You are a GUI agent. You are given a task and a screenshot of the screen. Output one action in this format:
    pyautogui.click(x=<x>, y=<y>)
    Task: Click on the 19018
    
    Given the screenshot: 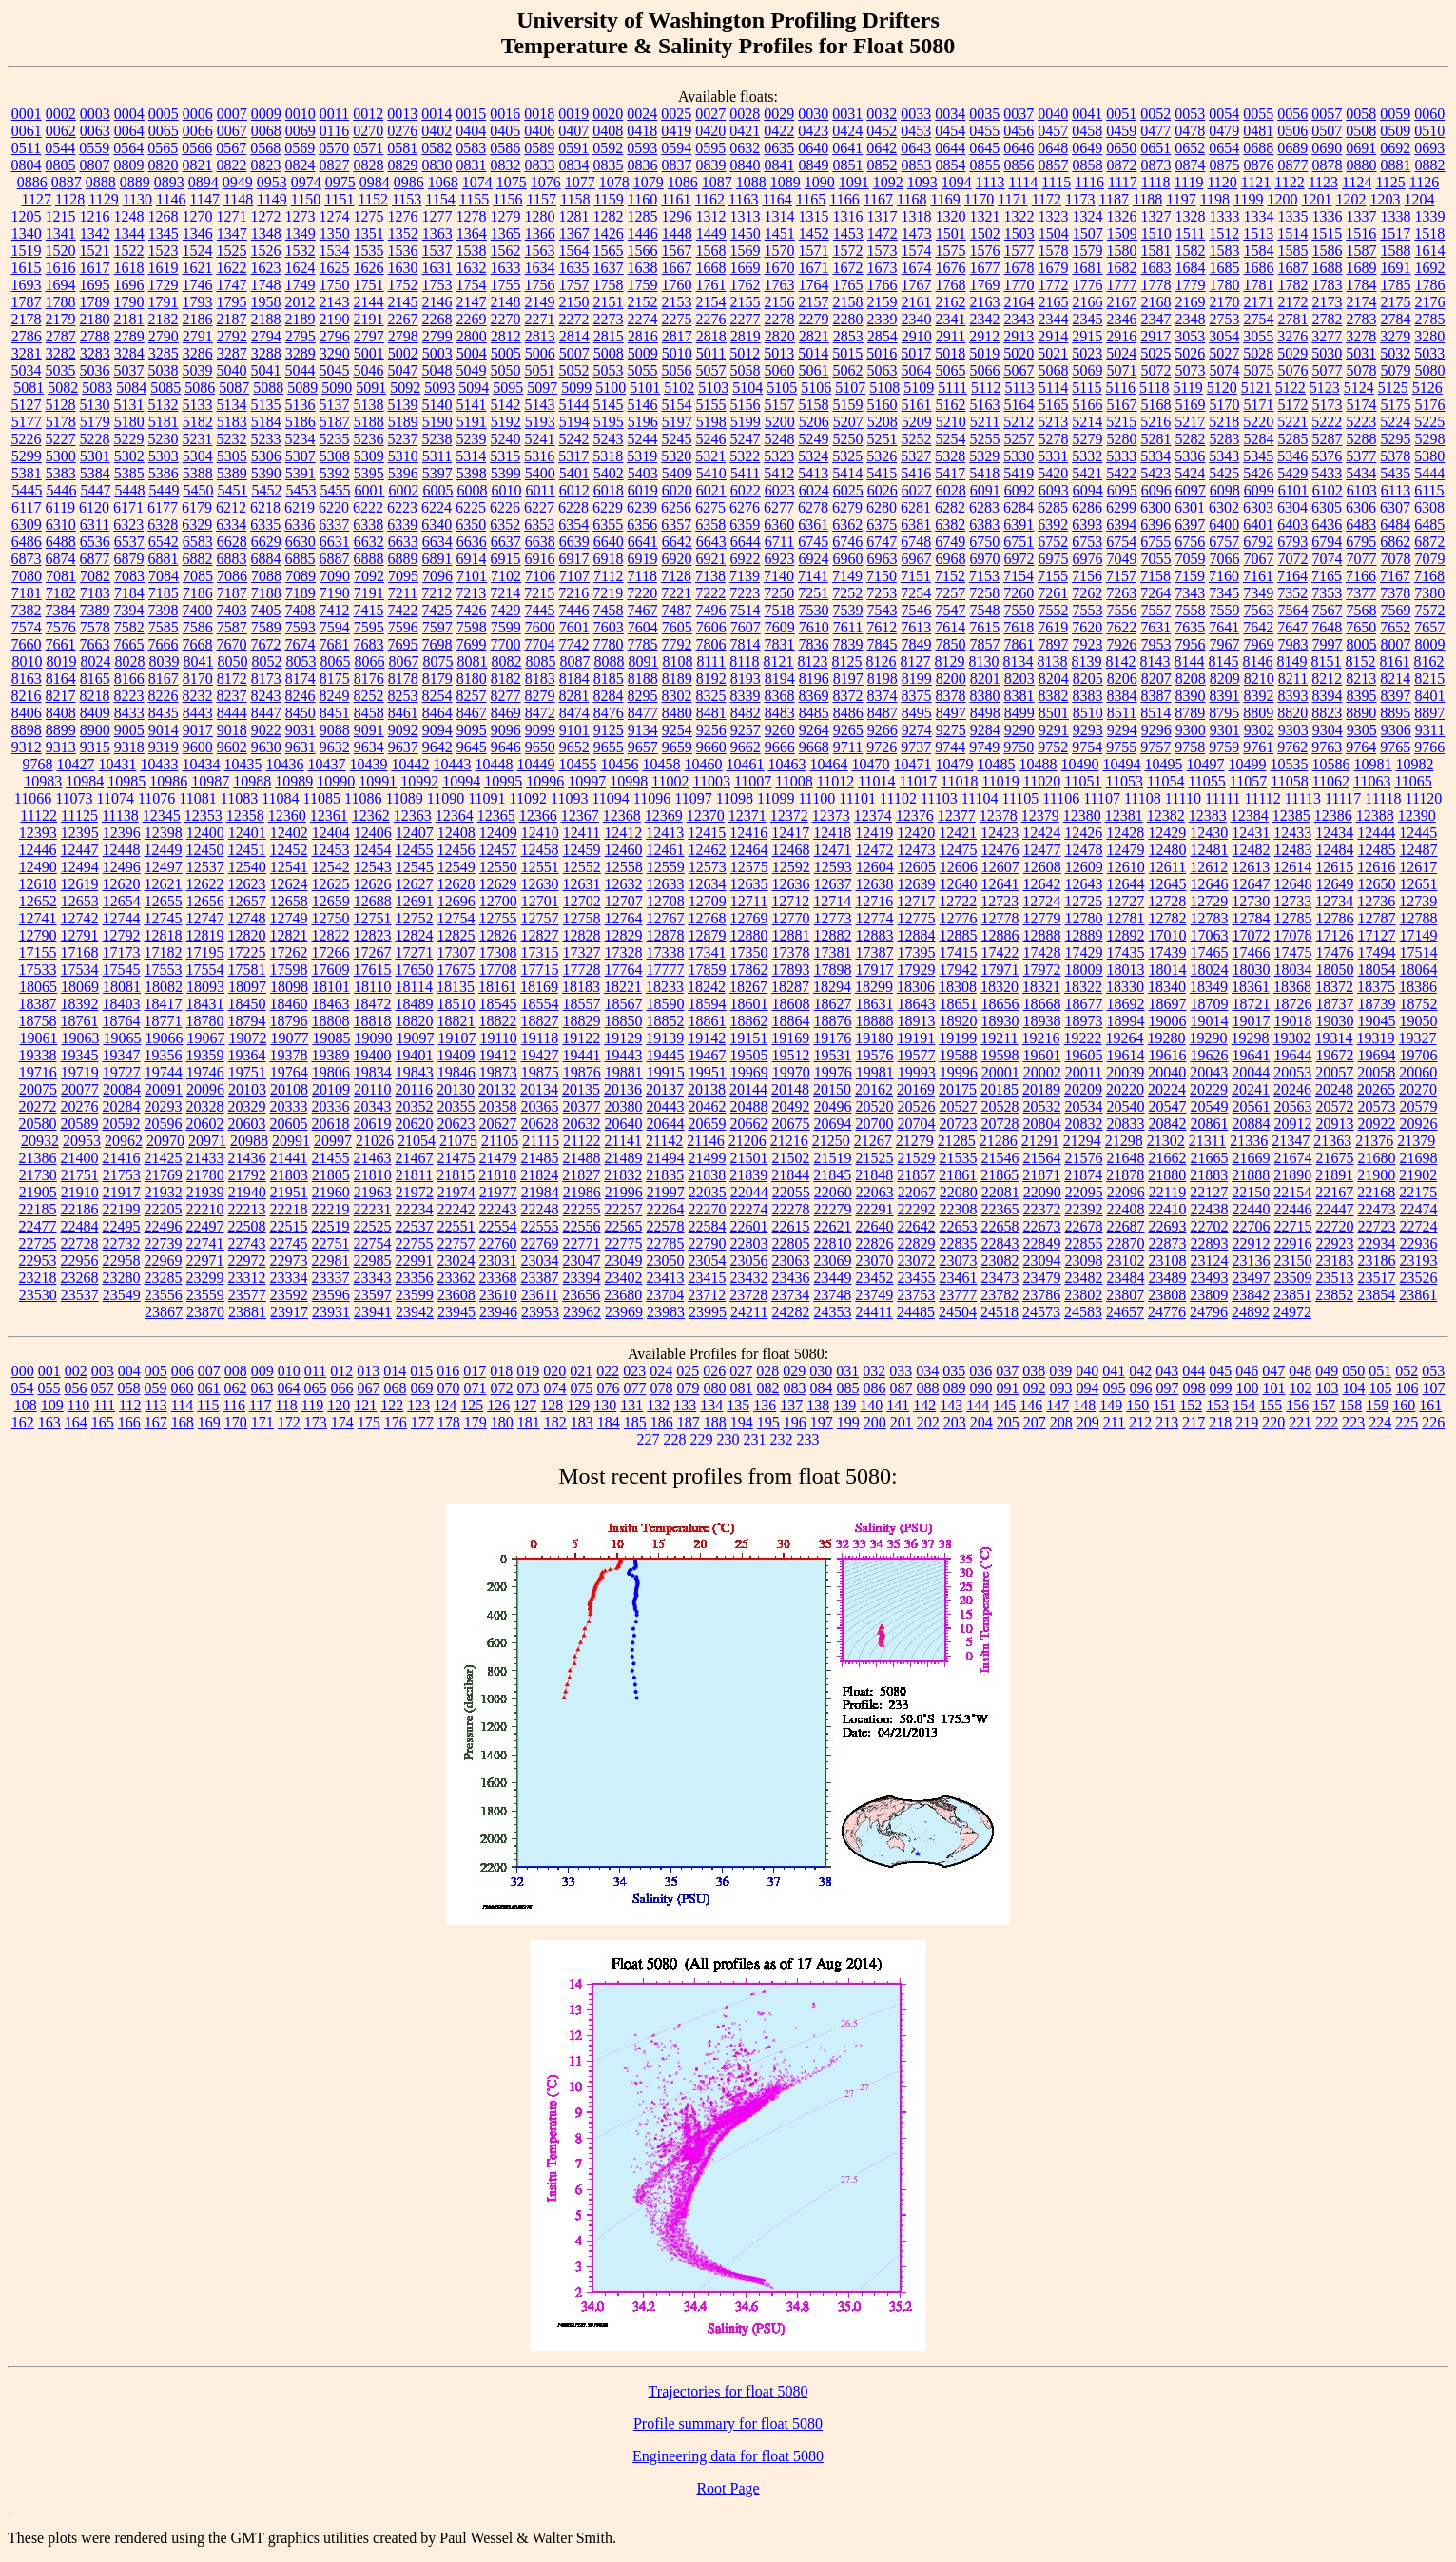 What is the action you would take?
    pyautogui.click(x=1293, y=1021)
    